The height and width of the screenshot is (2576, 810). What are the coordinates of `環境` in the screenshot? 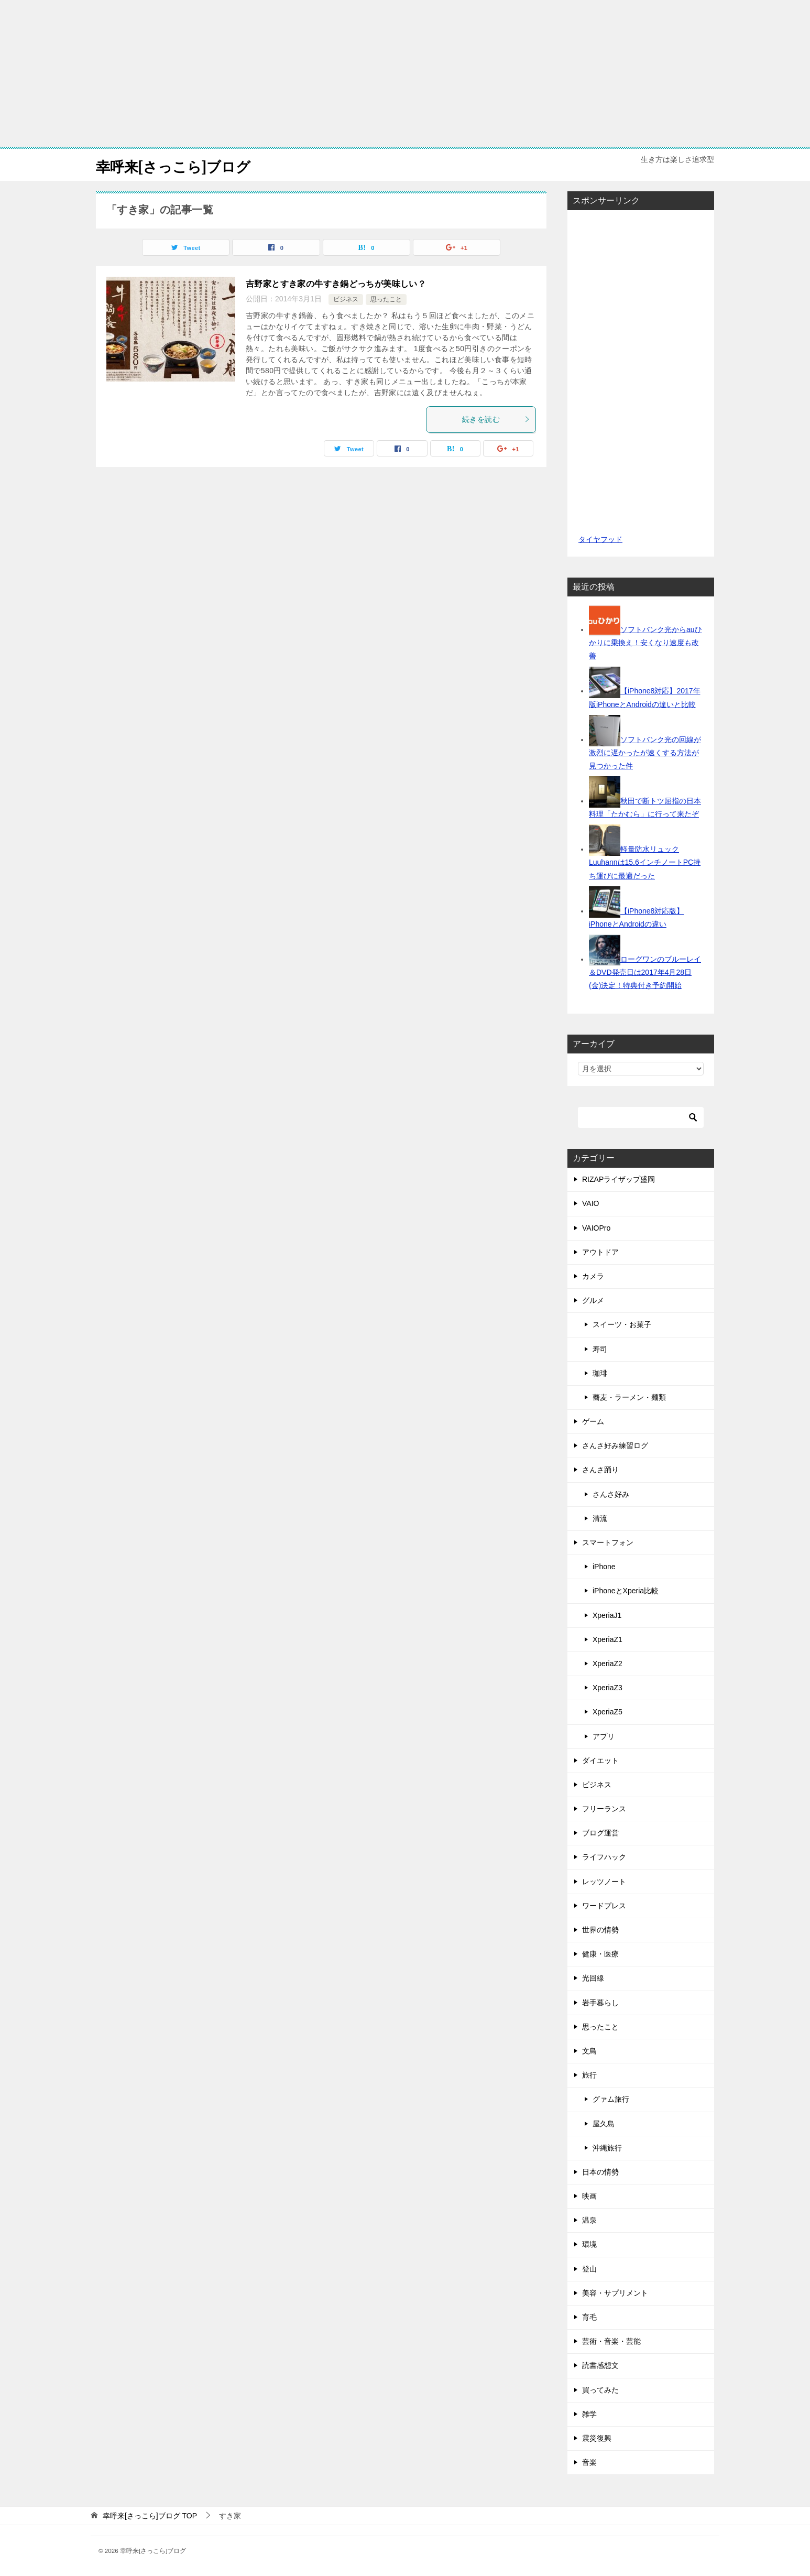 It's located at (589, 2244).